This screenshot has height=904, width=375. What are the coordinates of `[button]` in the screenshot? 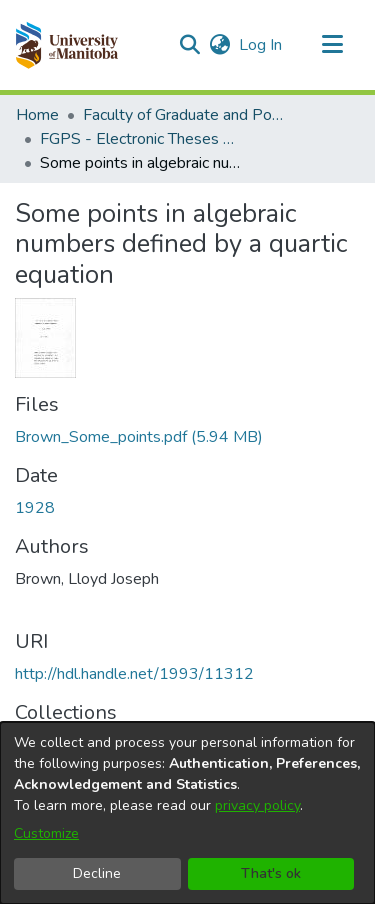 It's located at (66, 45).